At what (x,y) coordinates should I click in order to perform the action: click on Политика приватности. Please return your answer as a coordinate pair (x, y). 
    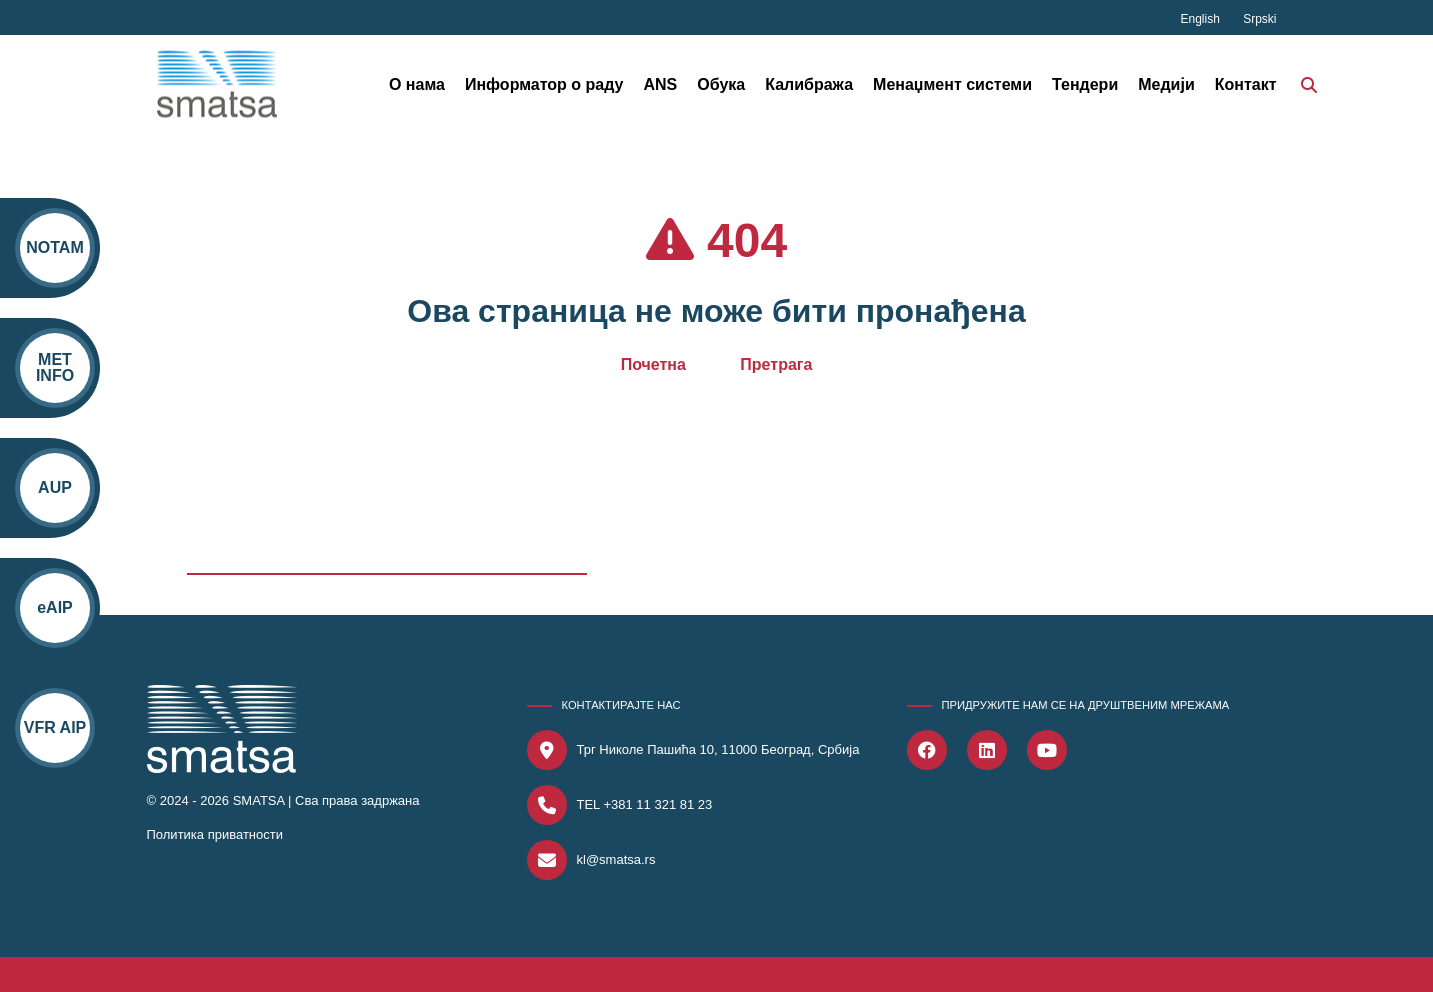
    Looking at the image, I should click on (215, 834).